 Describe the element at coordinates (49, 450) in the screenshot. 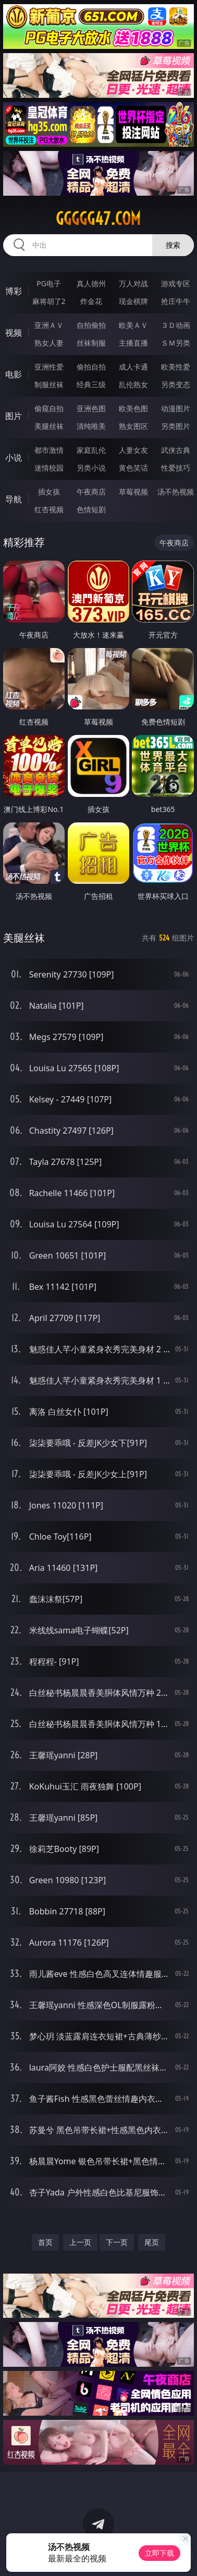

I see `都市激情` at that location.